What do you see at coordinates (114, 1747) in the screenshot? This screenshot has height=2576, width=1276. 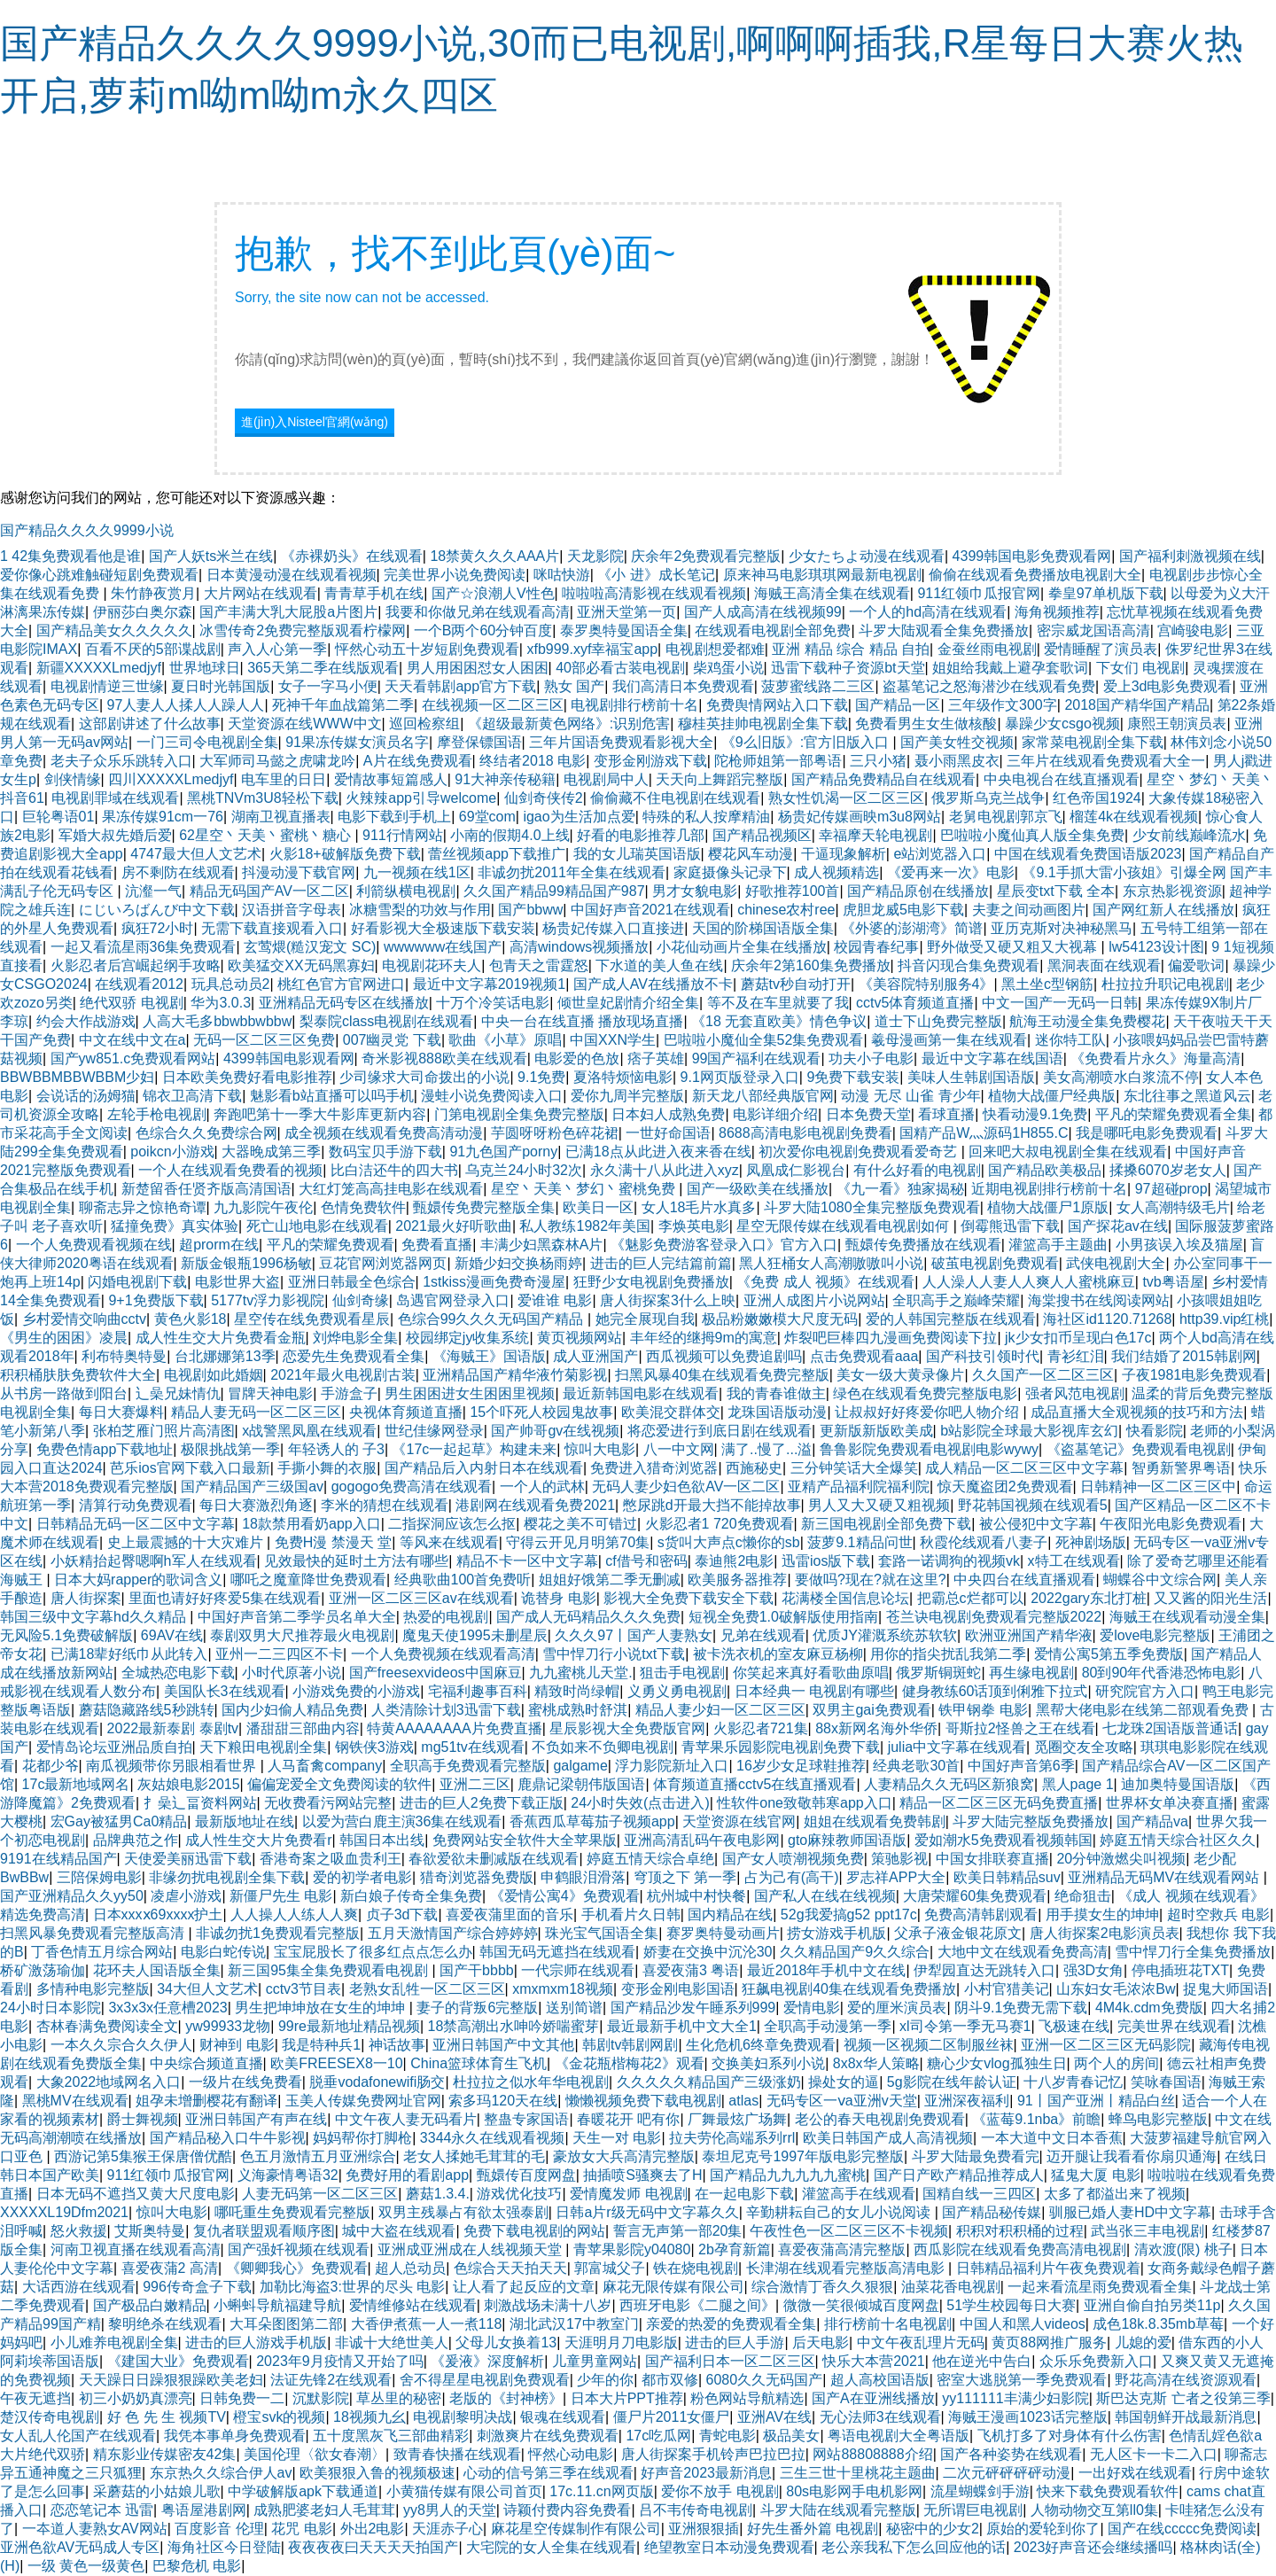 I see `爱情岛论坛亚洲品质自拍` at bounding box center [114, 1747].